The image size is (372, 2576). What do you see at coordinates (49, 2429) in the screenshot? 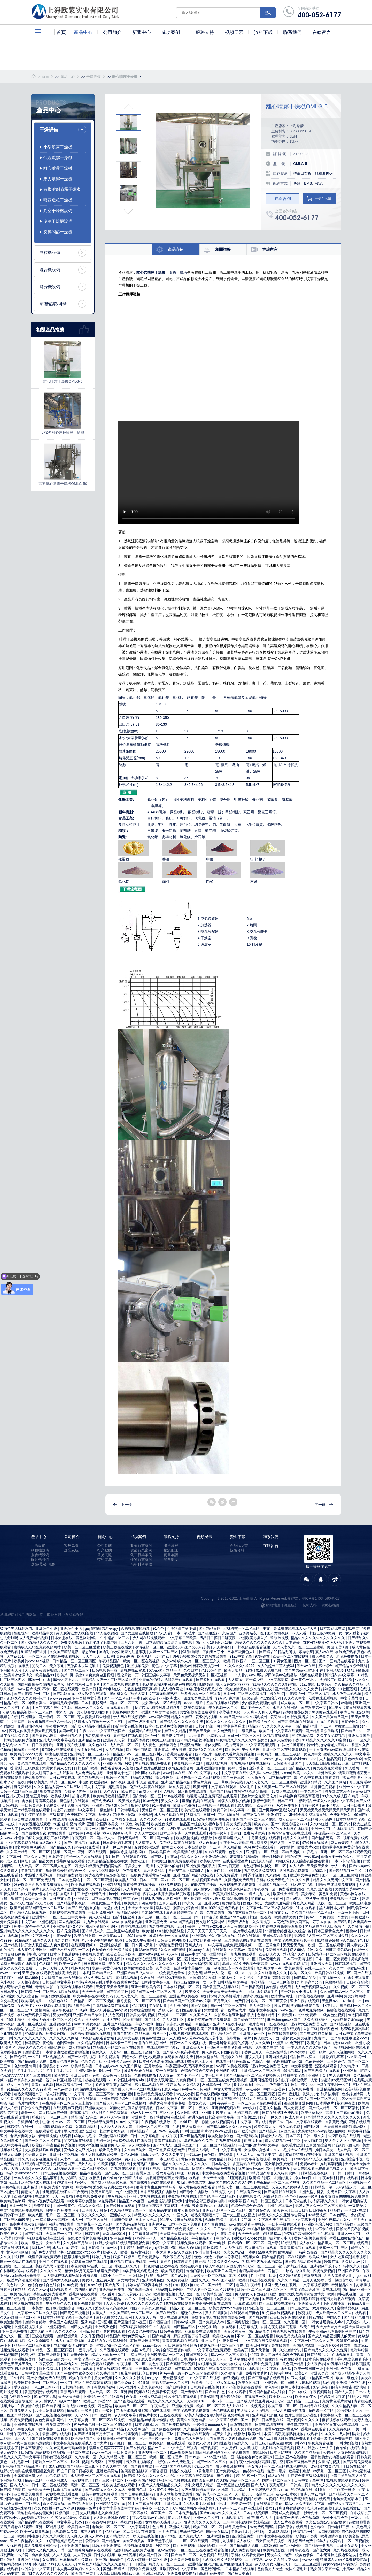
I see `福利电影一区` at bounding box center [49, 2429].